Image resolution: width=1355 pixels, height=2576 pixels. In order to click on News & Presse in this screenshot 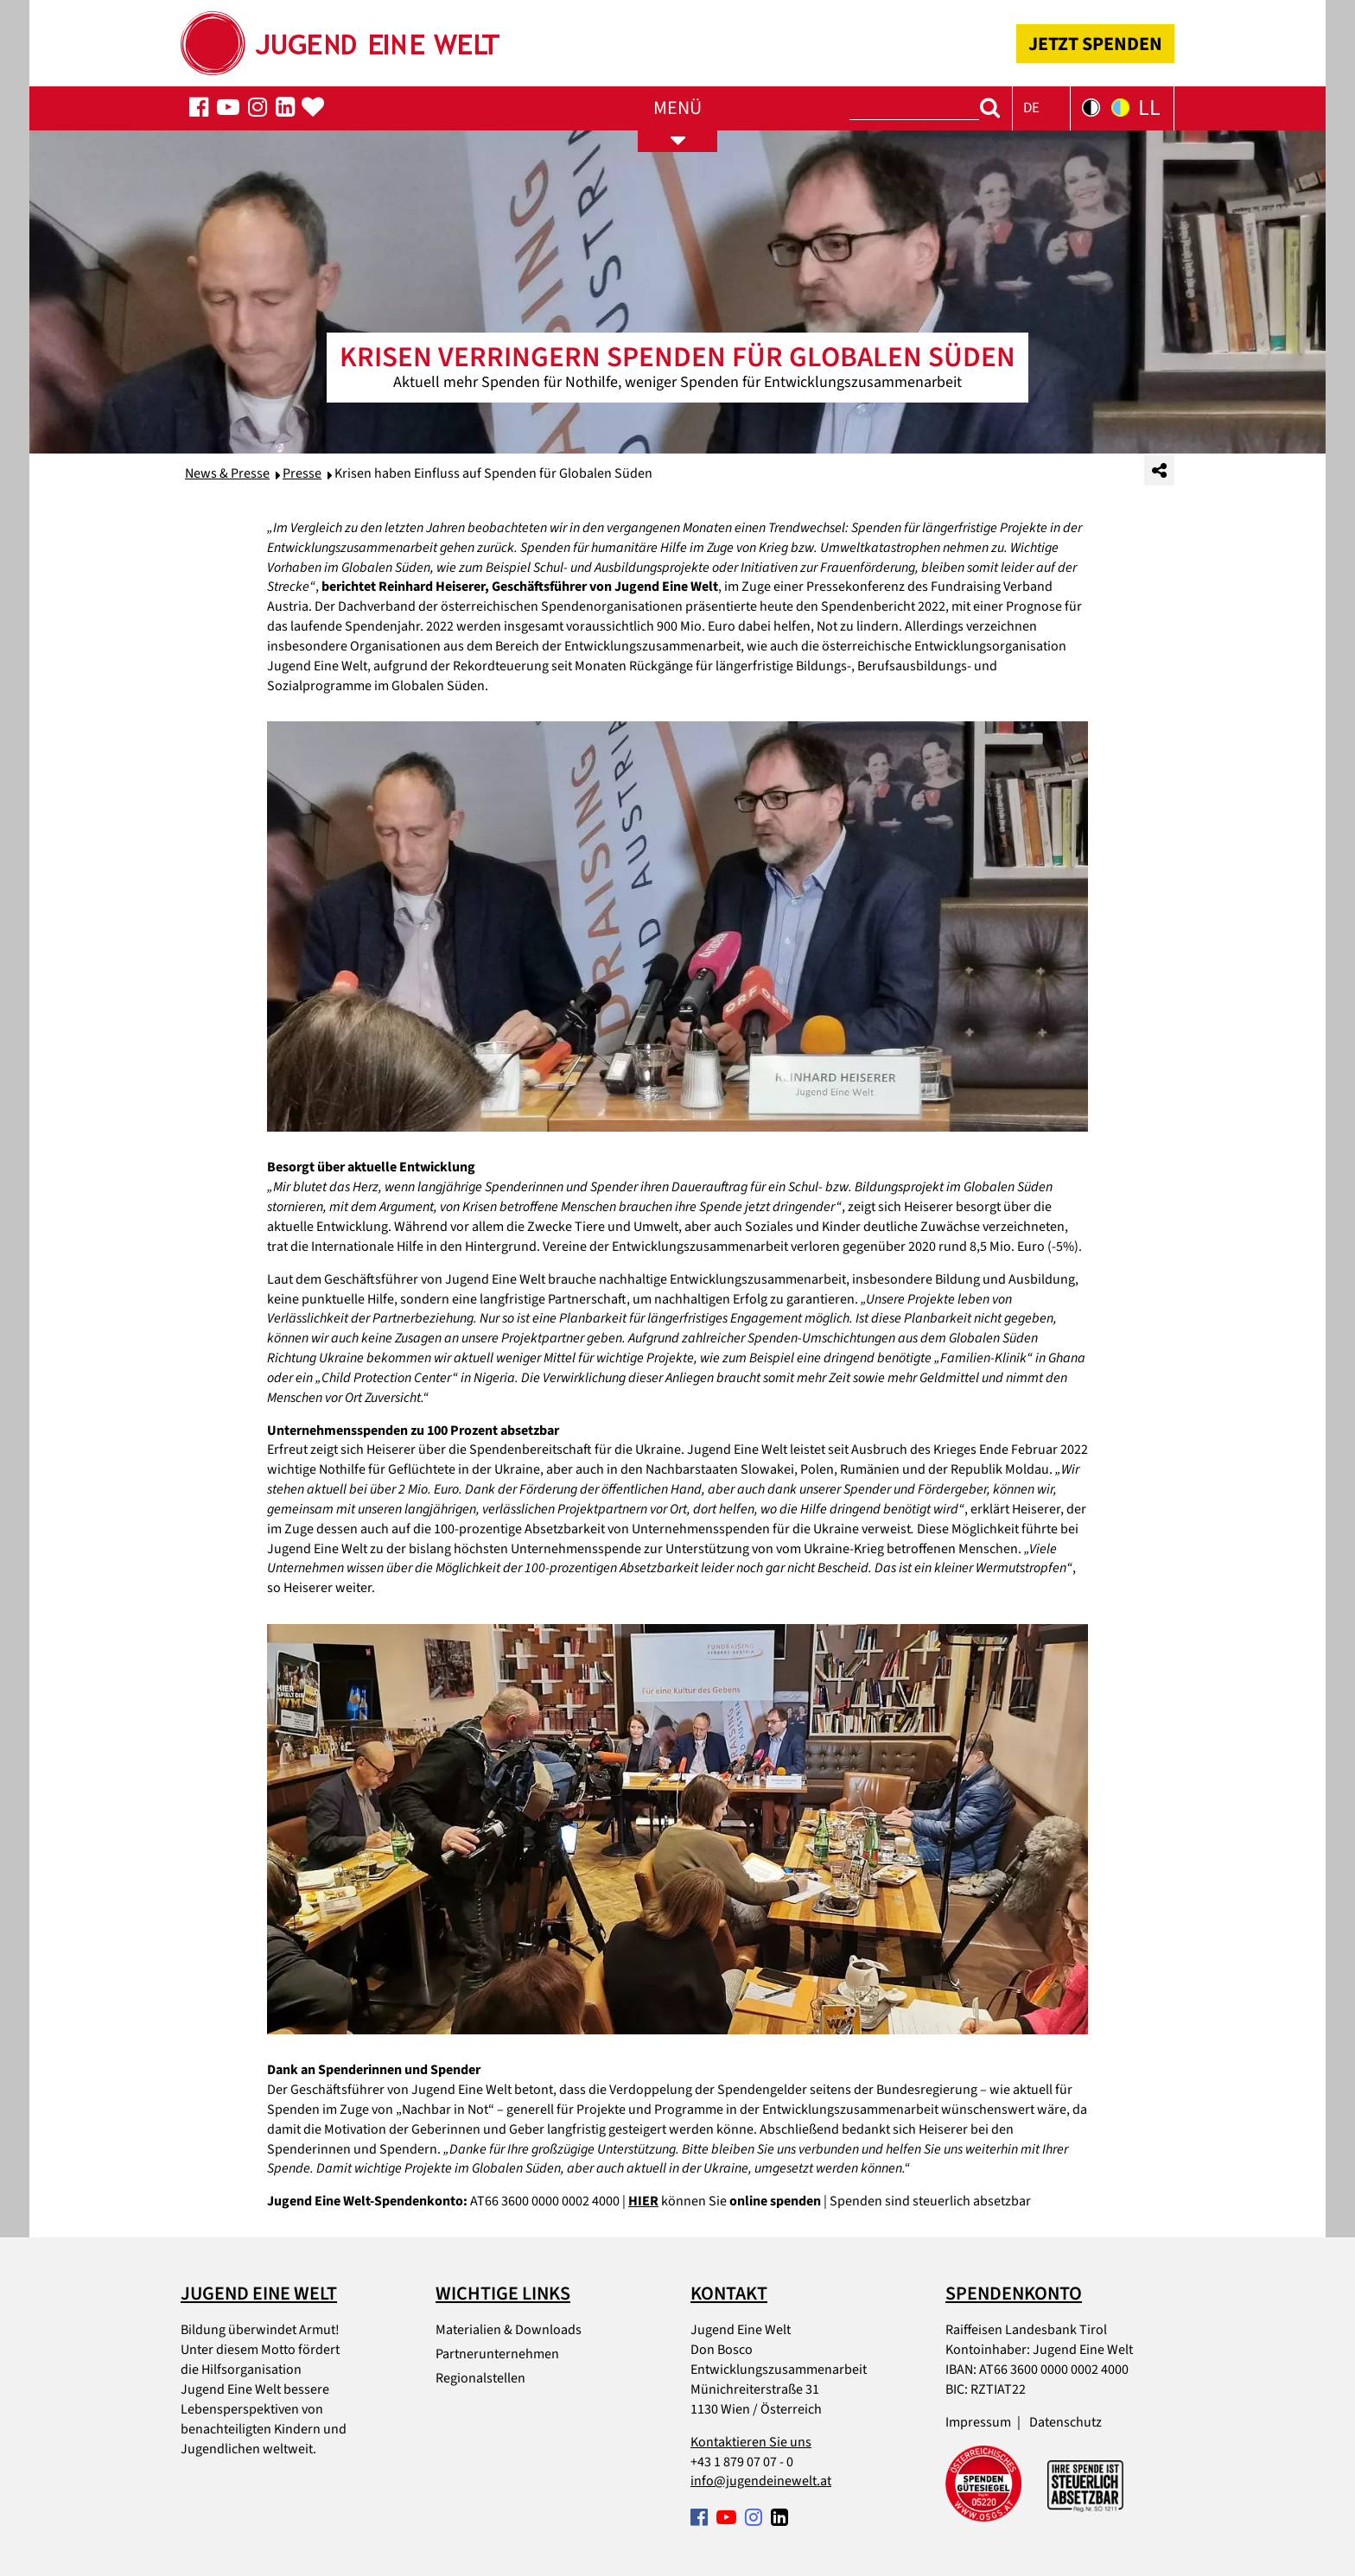, I will do `click(227, 473)`.